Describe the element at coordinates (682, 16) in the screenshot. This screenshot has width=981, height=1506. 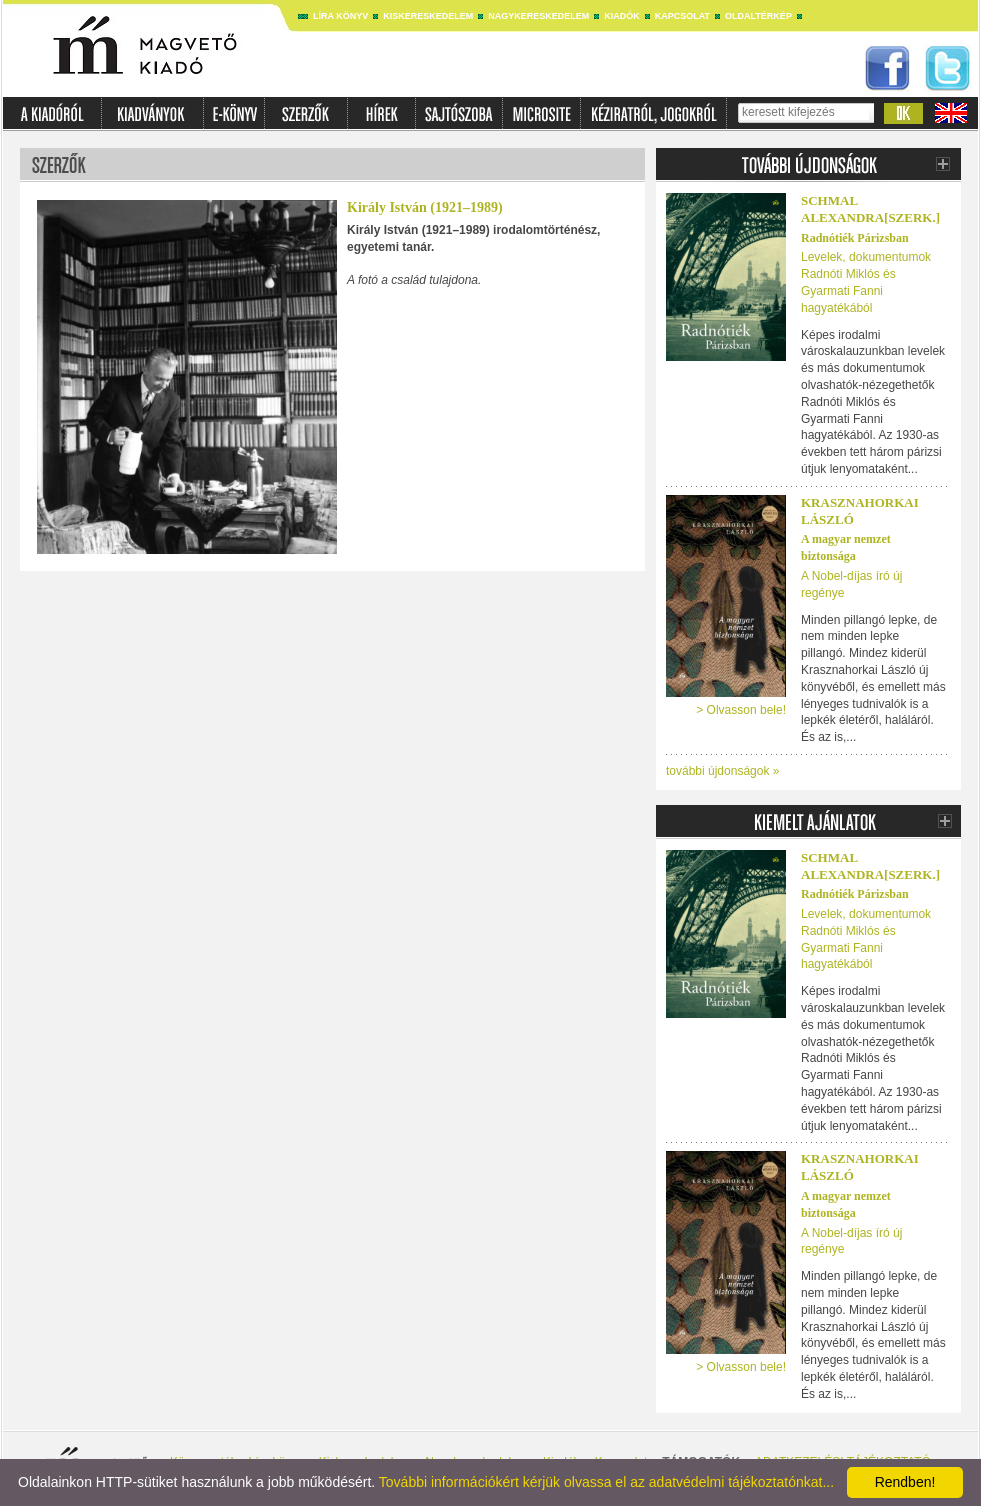
I see `Kapcsolat` at that location.